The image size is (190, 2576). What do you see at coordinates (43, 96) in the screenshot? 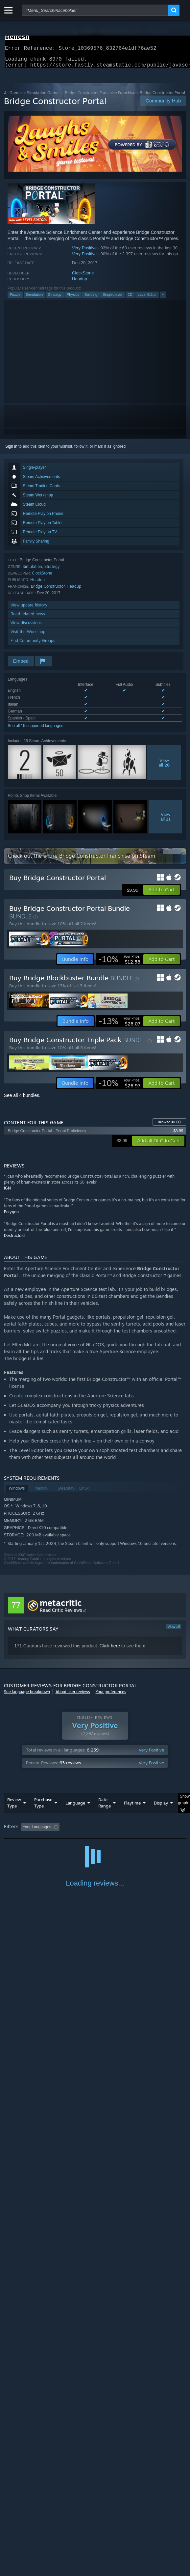
I see `Simulation Games` at bounding box center [43, 96].